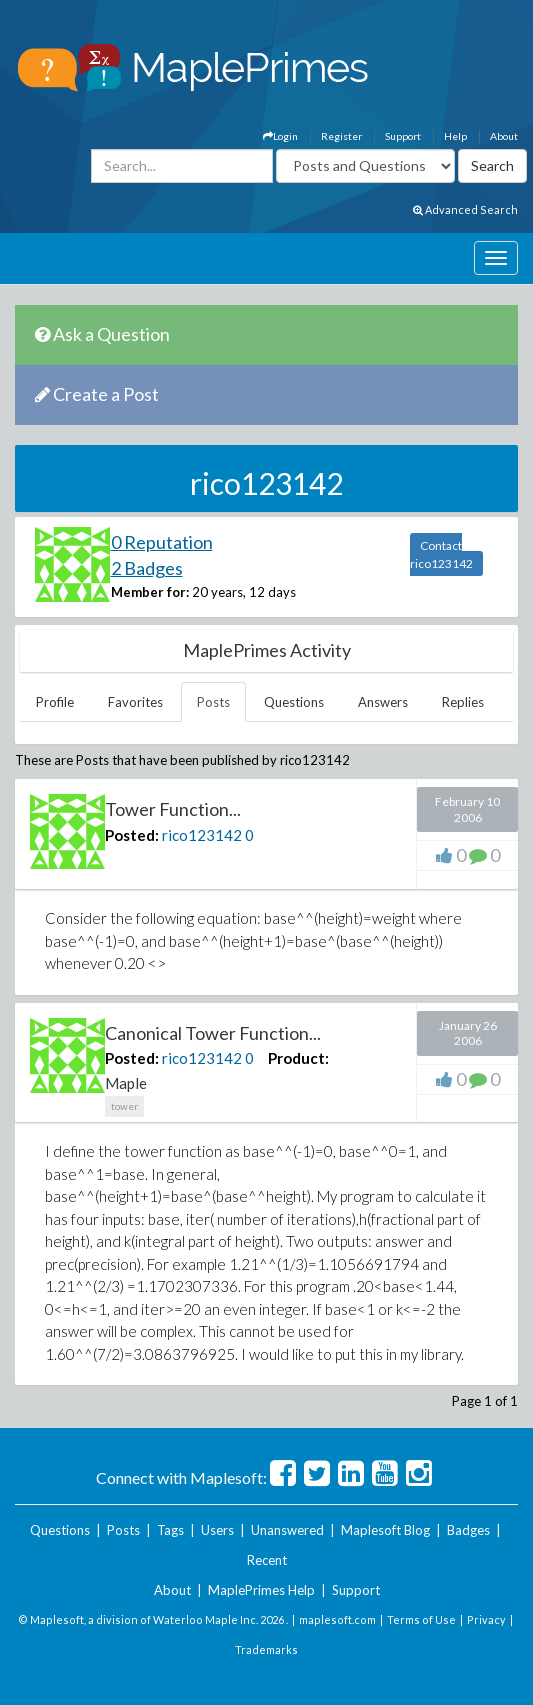 The height and width of the screenshot is (1705, 533). What do you see at coordinates (202, 835) in the screenshot?
I see `rico123142` at bounding box center [202, 835].